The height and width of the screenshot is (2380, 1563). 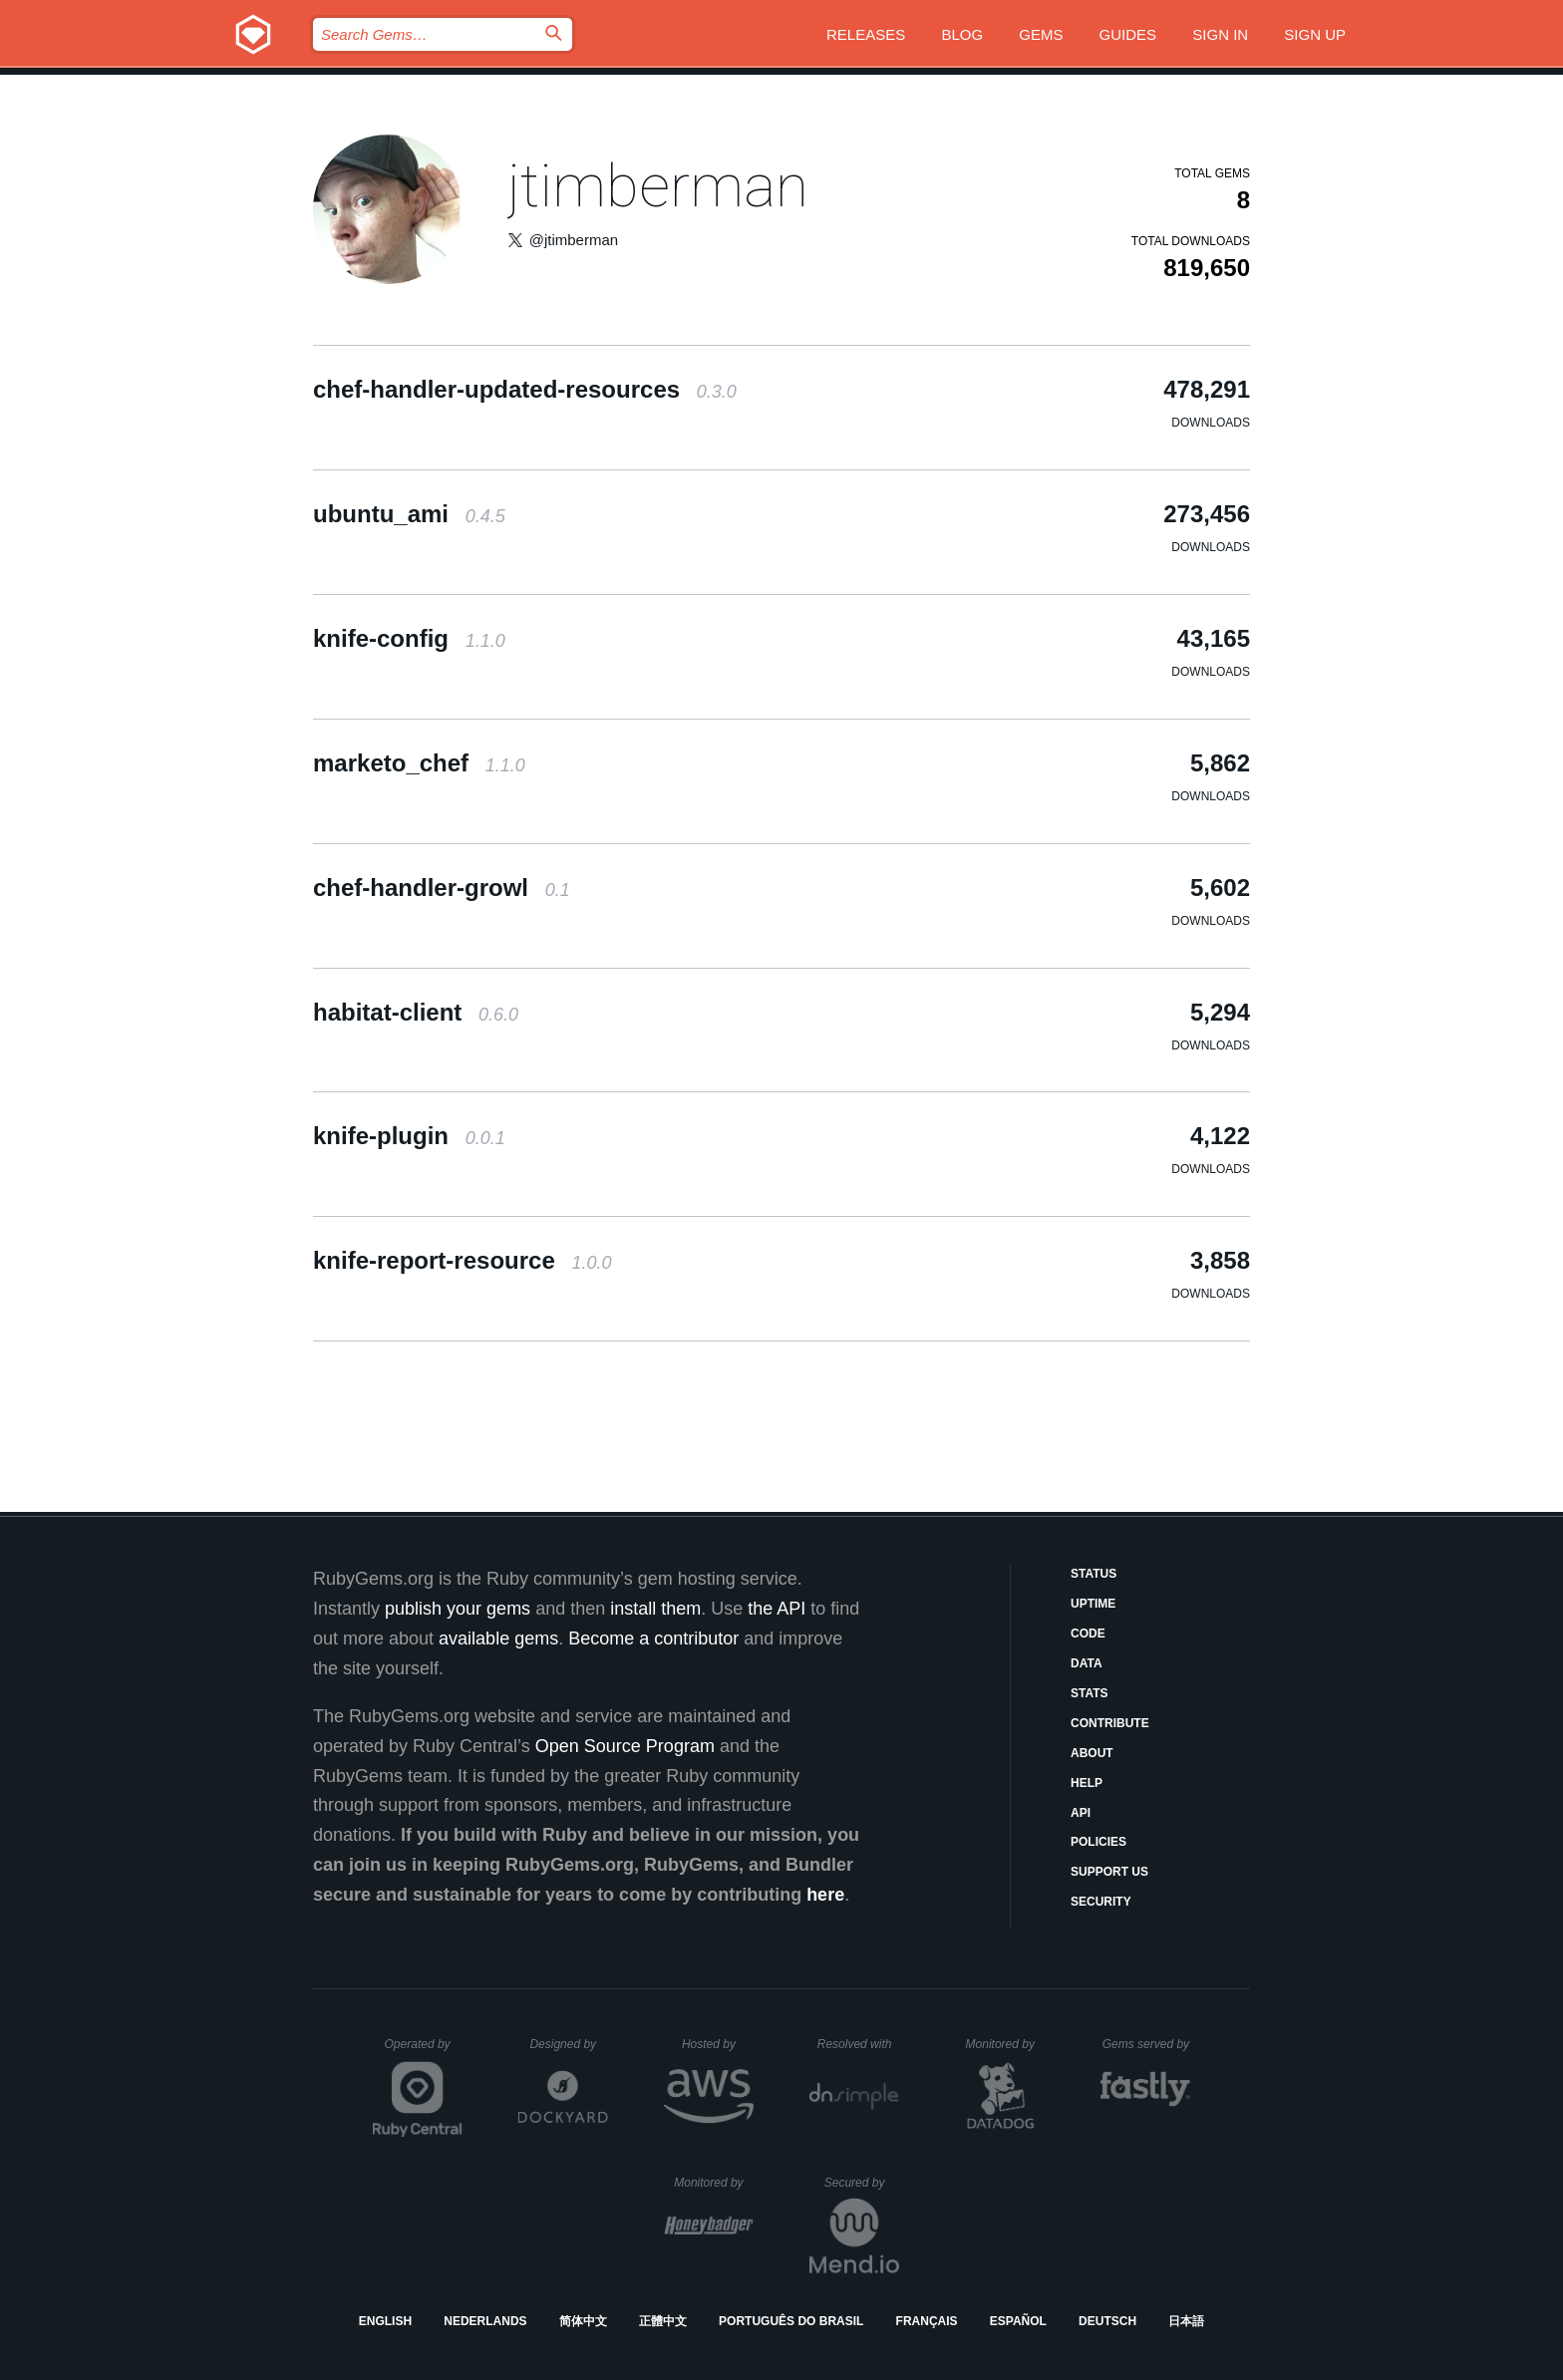 I want to click on Nederlands, so click(x=485, y=2321).